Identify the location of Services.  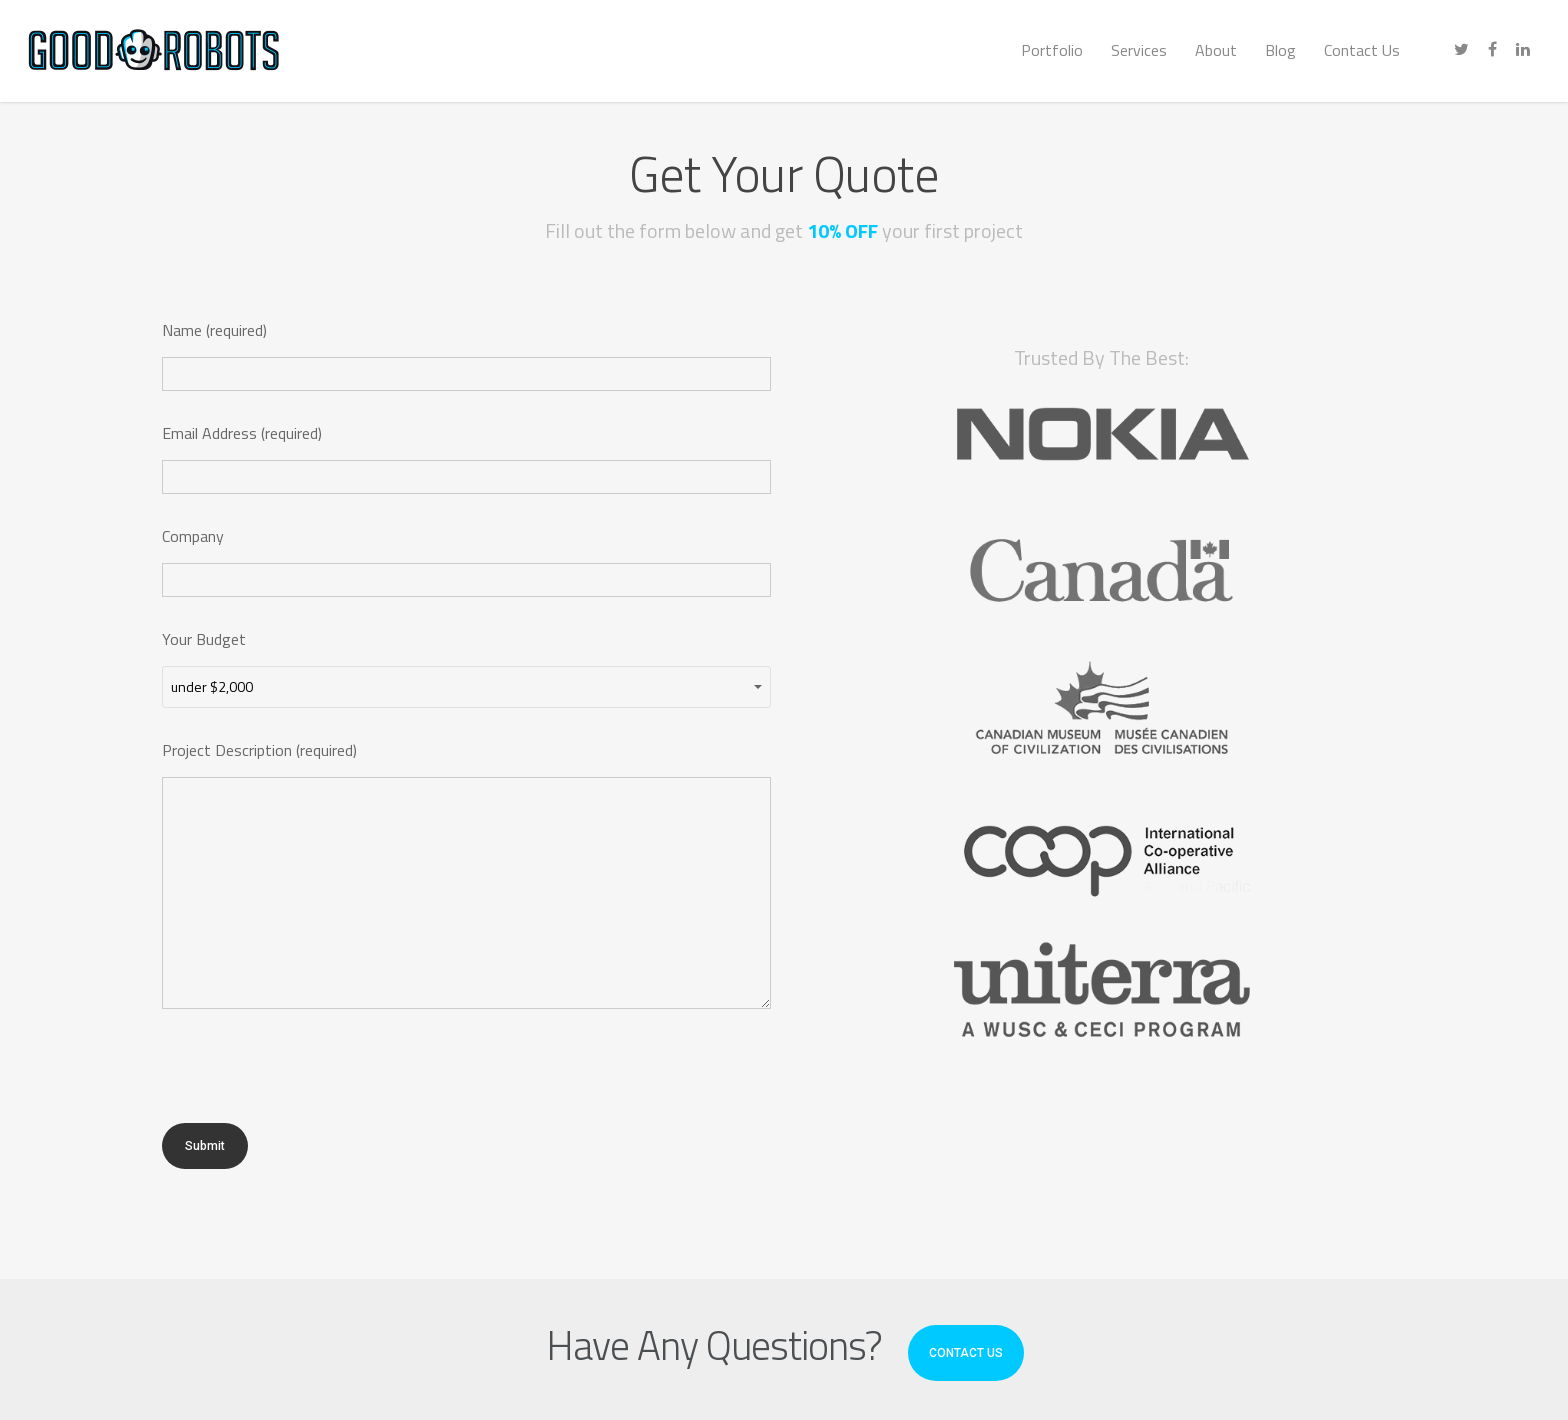
(1139, 50).